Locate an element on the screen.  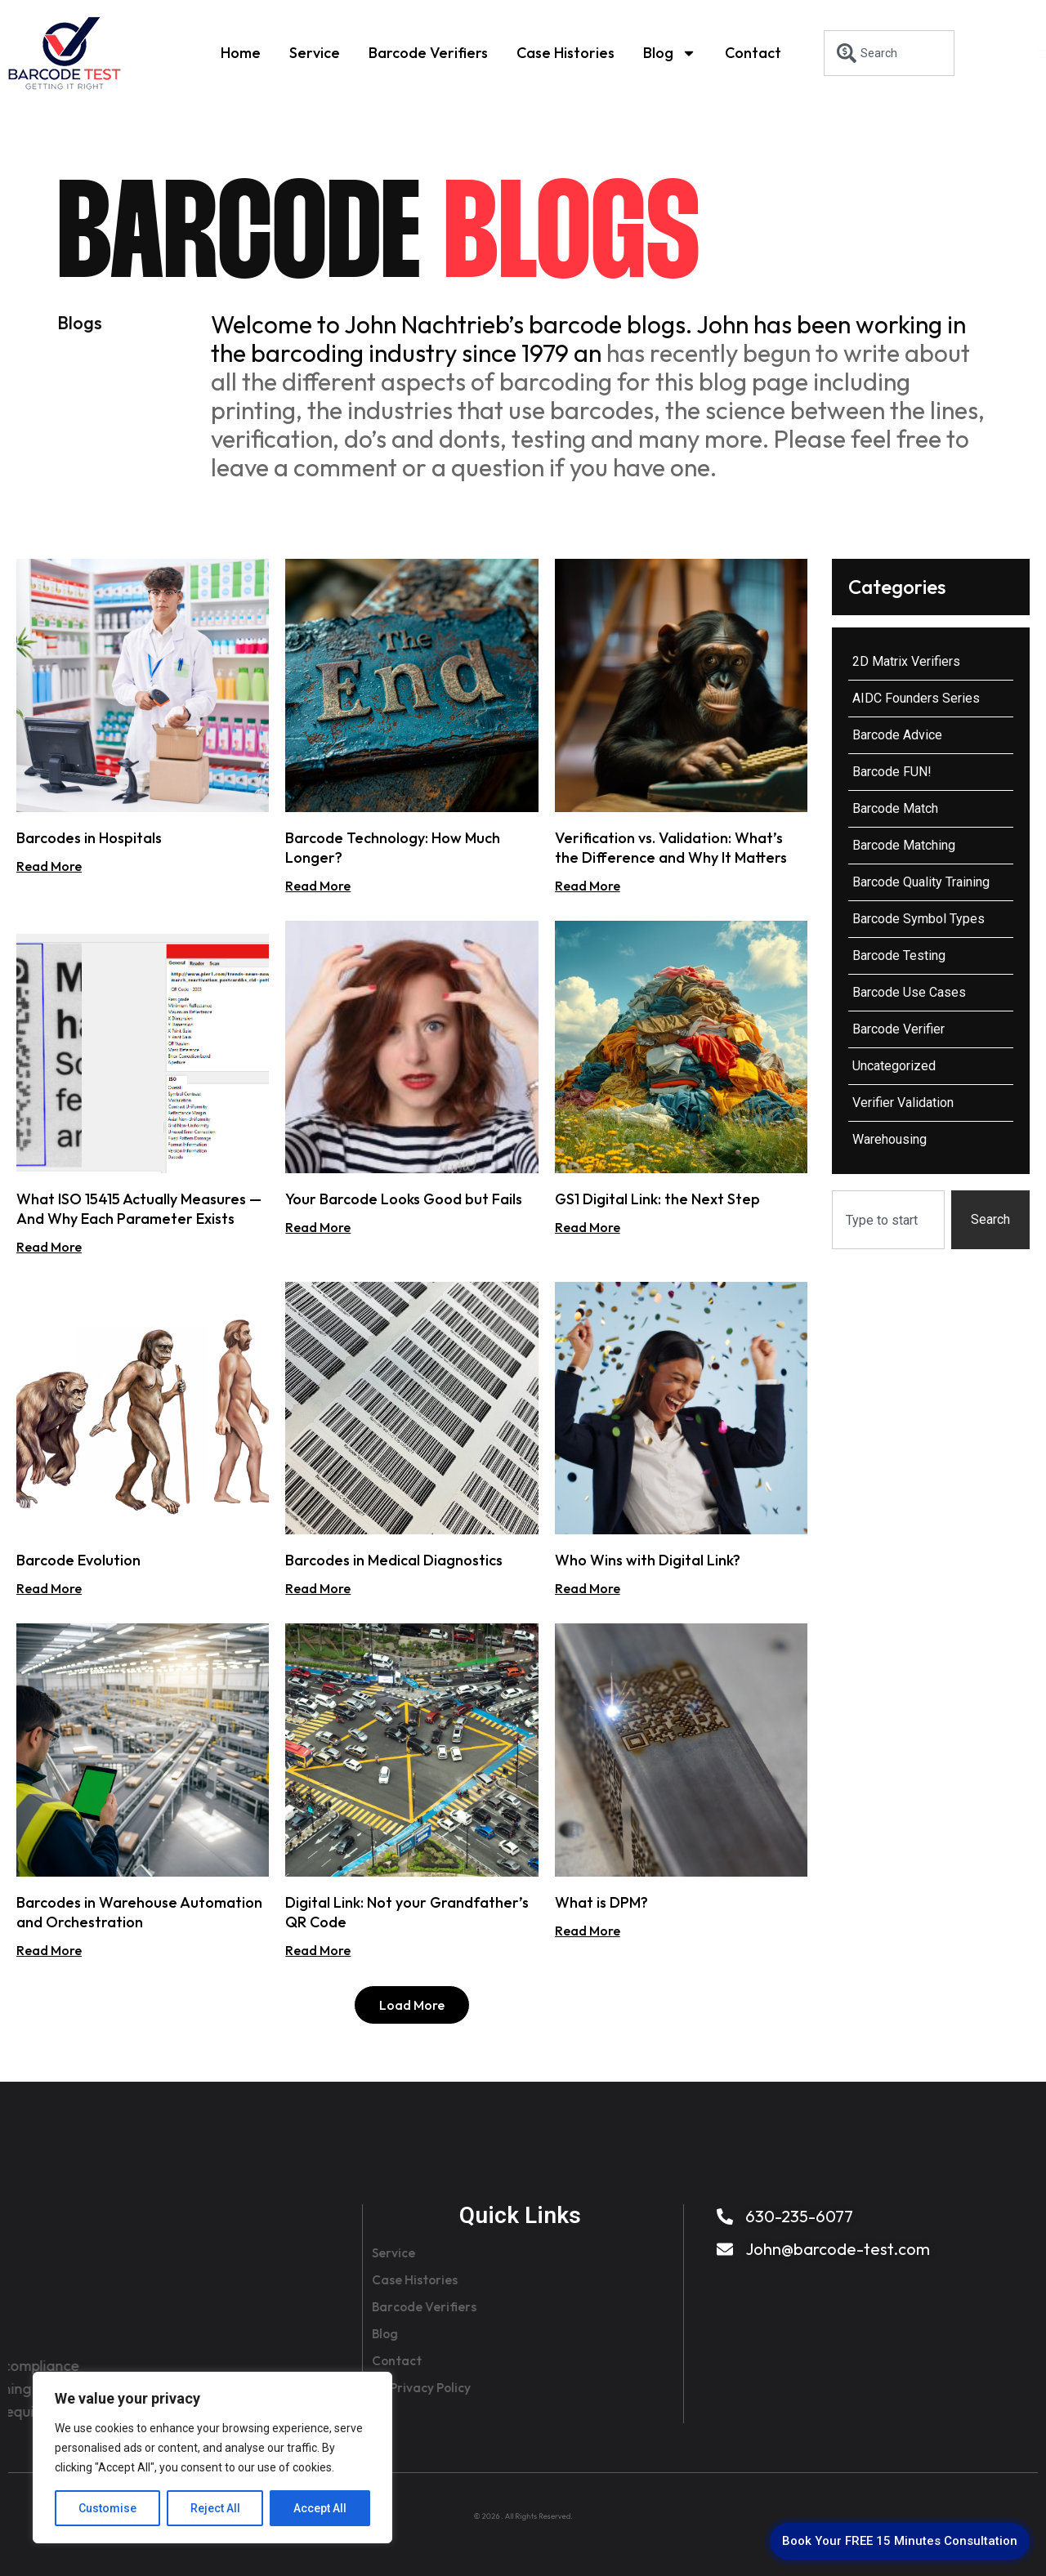
Verification vs. Validation: What’s the Difference and Why It Matters is located at coordinates (671, 847).